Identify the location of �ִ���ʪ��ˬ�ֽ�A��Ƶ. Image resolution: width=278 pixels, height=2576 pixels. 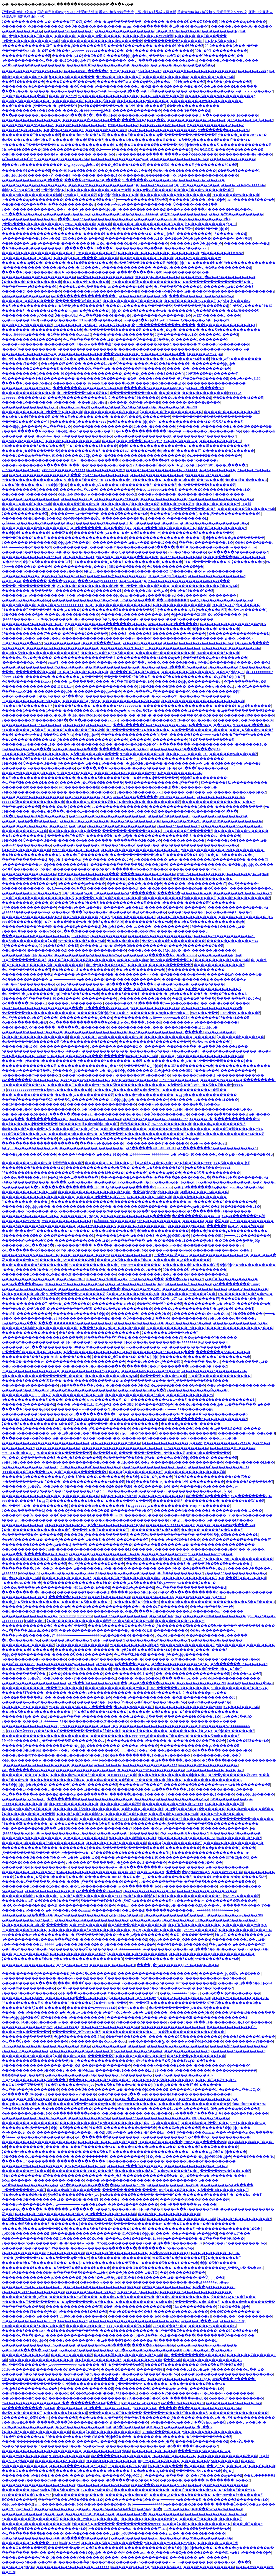
(210, 725).